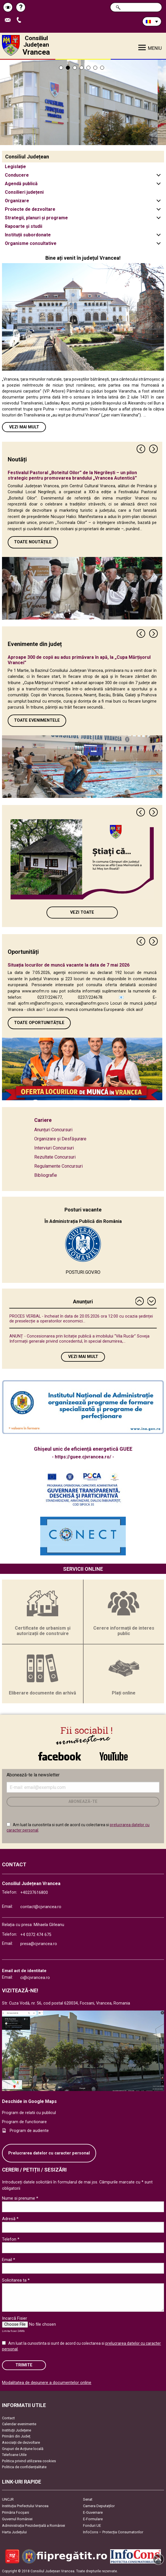 The image size is (166, 2576). Describe the element at coordinates (24, 2121) in the screenshot. I see `Program de functionare` at that location.